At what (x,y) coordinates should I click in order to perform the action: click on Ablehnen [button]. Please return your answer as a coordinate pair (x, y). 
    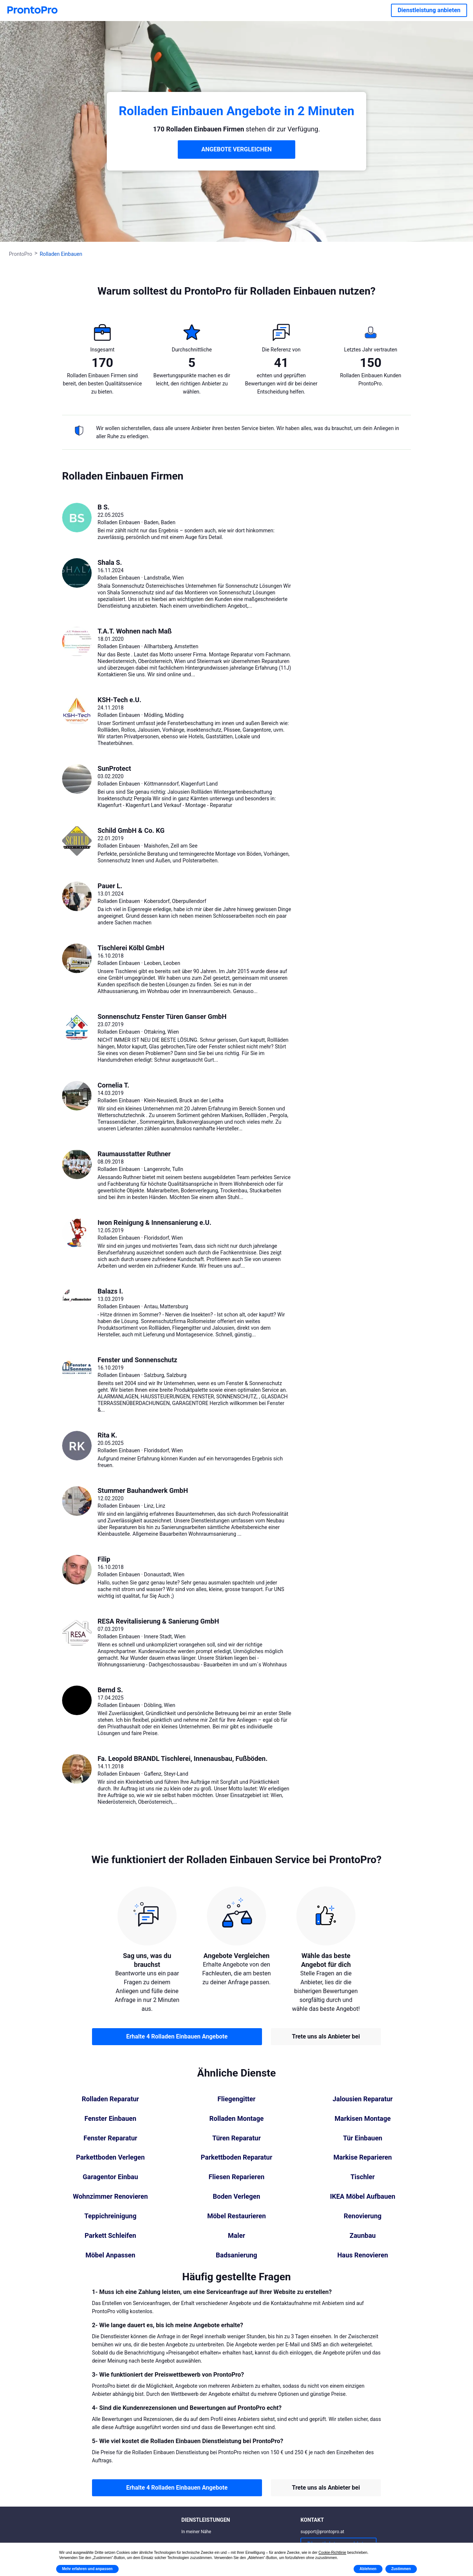
    Looking at the image, I should click on (368, 2569).